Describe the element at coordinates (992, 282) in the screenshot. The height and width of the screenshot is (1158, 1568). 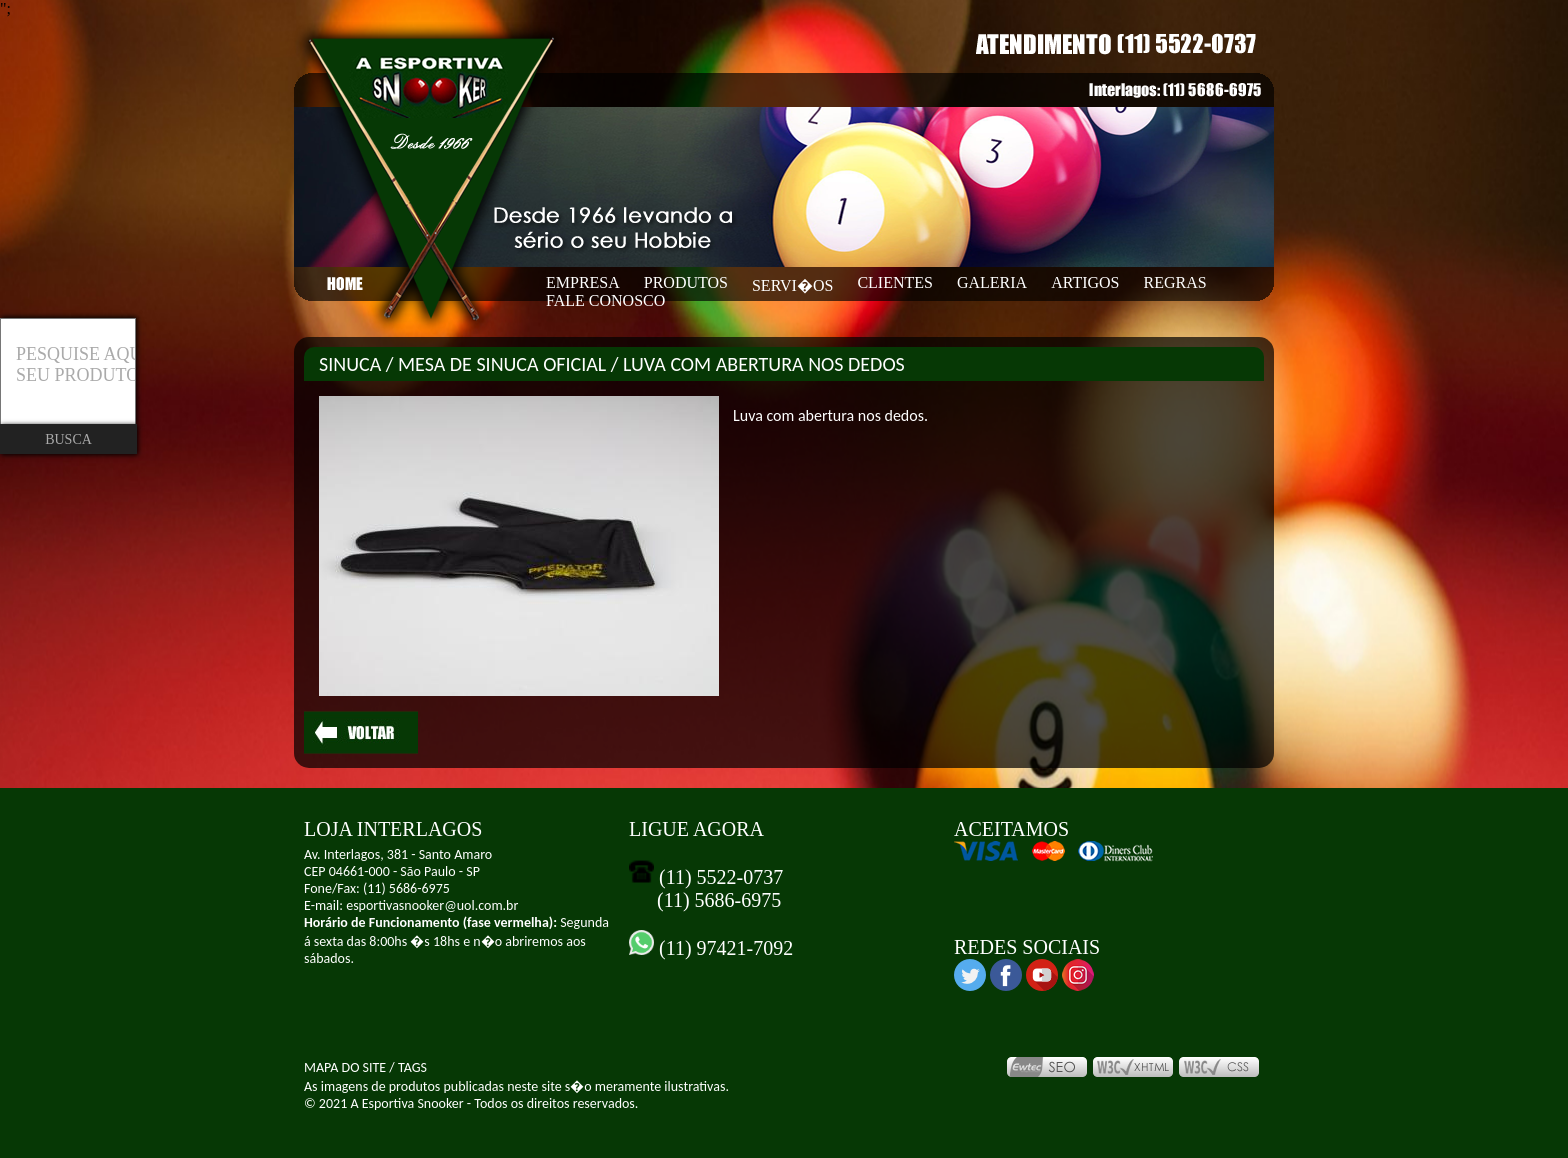
I see `GALERIA` at that location.